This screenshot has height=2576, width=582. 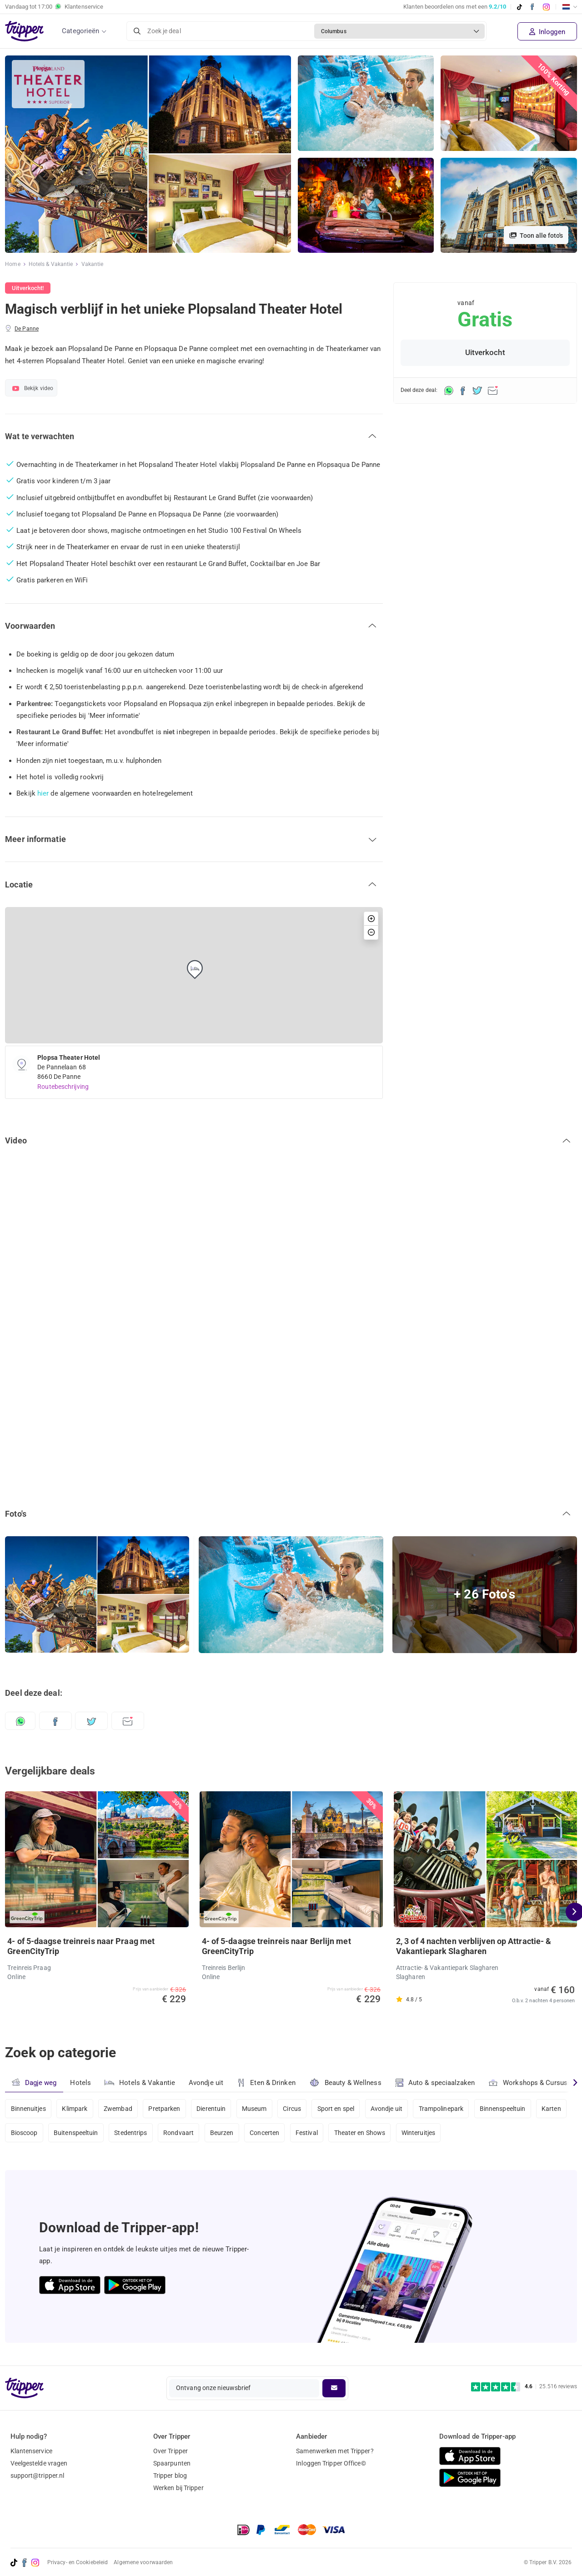 What do you see at coordinates (170, 2475) in the screenshot?
I see `Tripper blog` at bounding box center [170, 2475].